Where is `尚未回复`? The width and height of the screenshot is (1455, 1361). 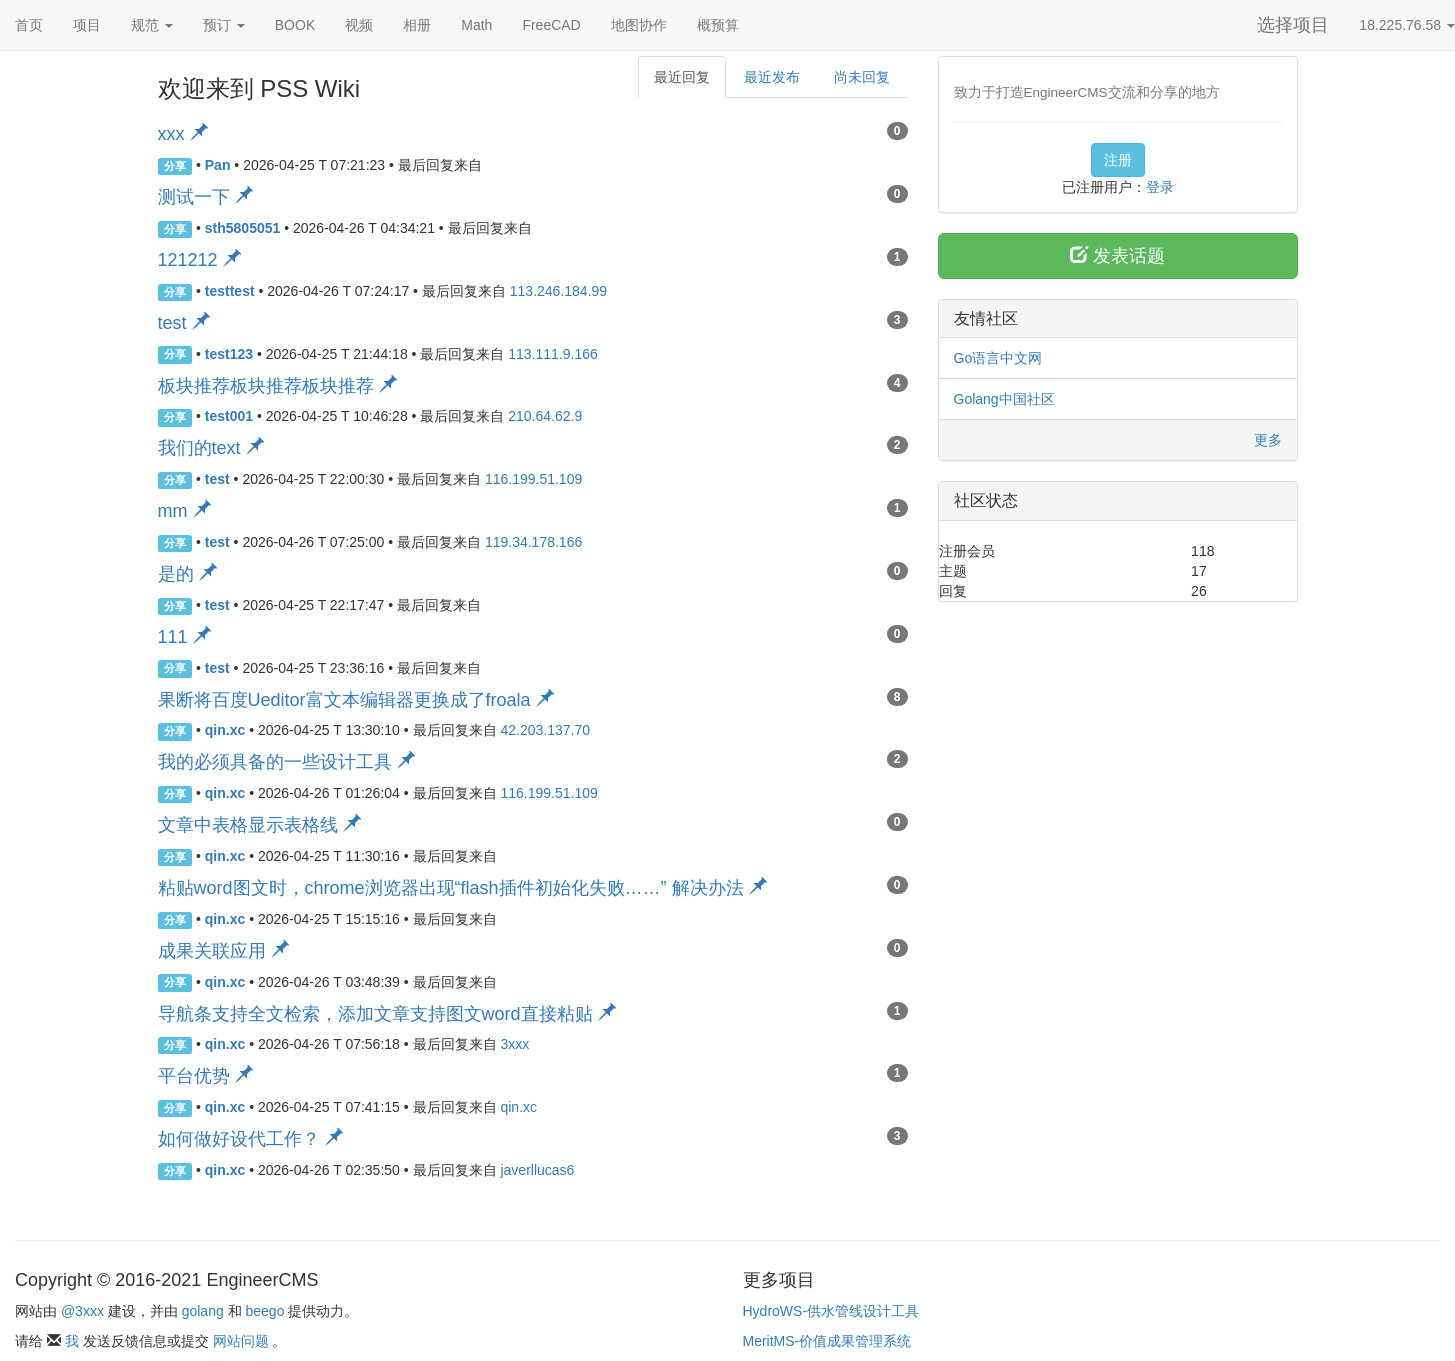 尚未回复 is located at coordinates (862, 77).